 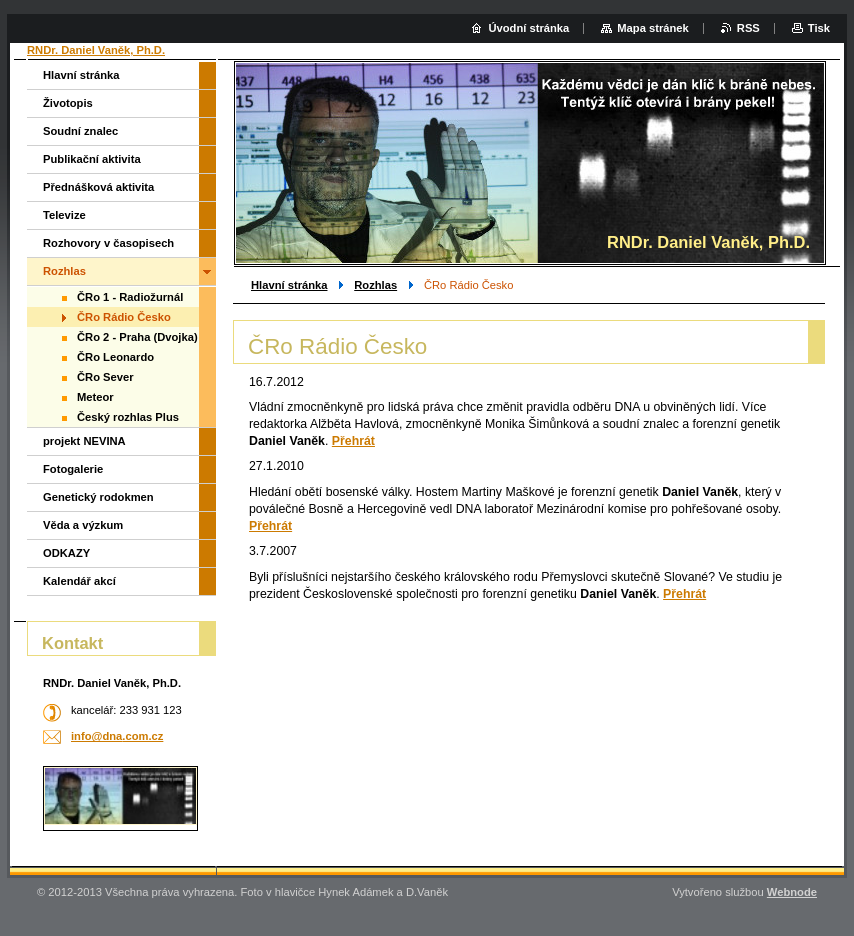 What do you see at coordinates (68, 103) in the screenshot?
I see `Životopis` at bounding box center [68, 103].